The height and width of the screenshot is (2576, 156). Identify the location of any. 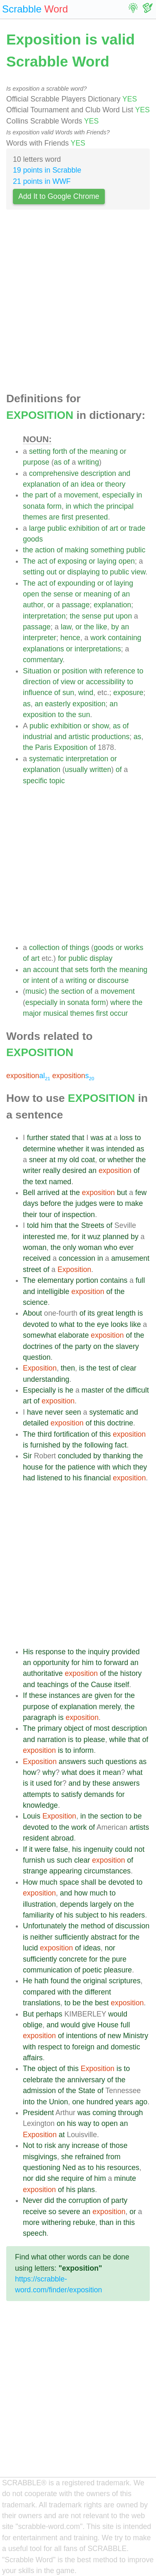
(63, 2145).